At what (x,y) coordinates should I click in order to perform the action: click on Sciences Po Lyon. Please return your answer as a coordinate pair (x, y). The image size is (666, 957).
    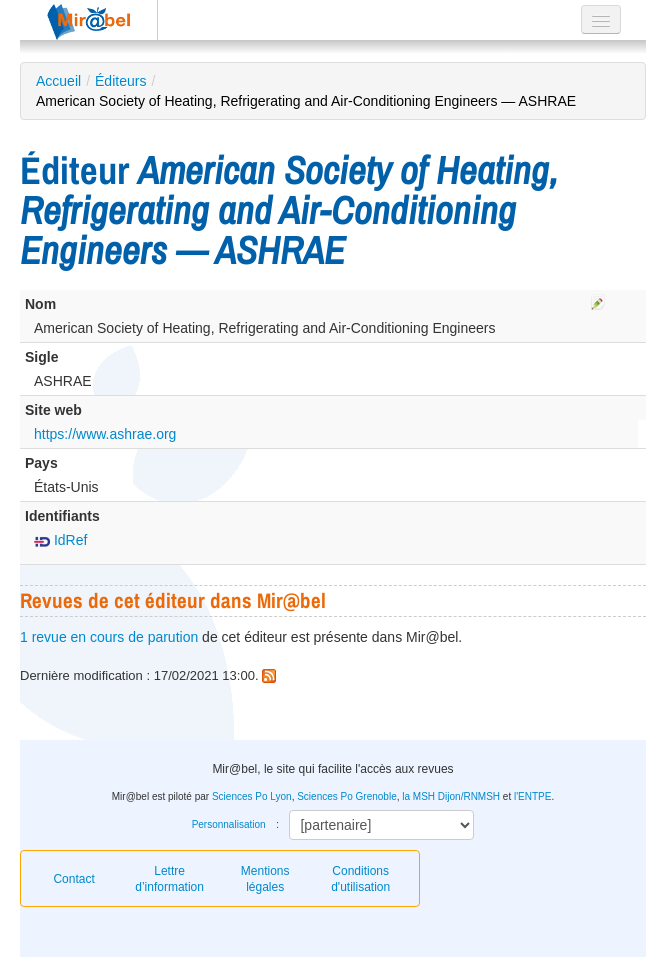
    Looking at the image, I should click on (252, 796).